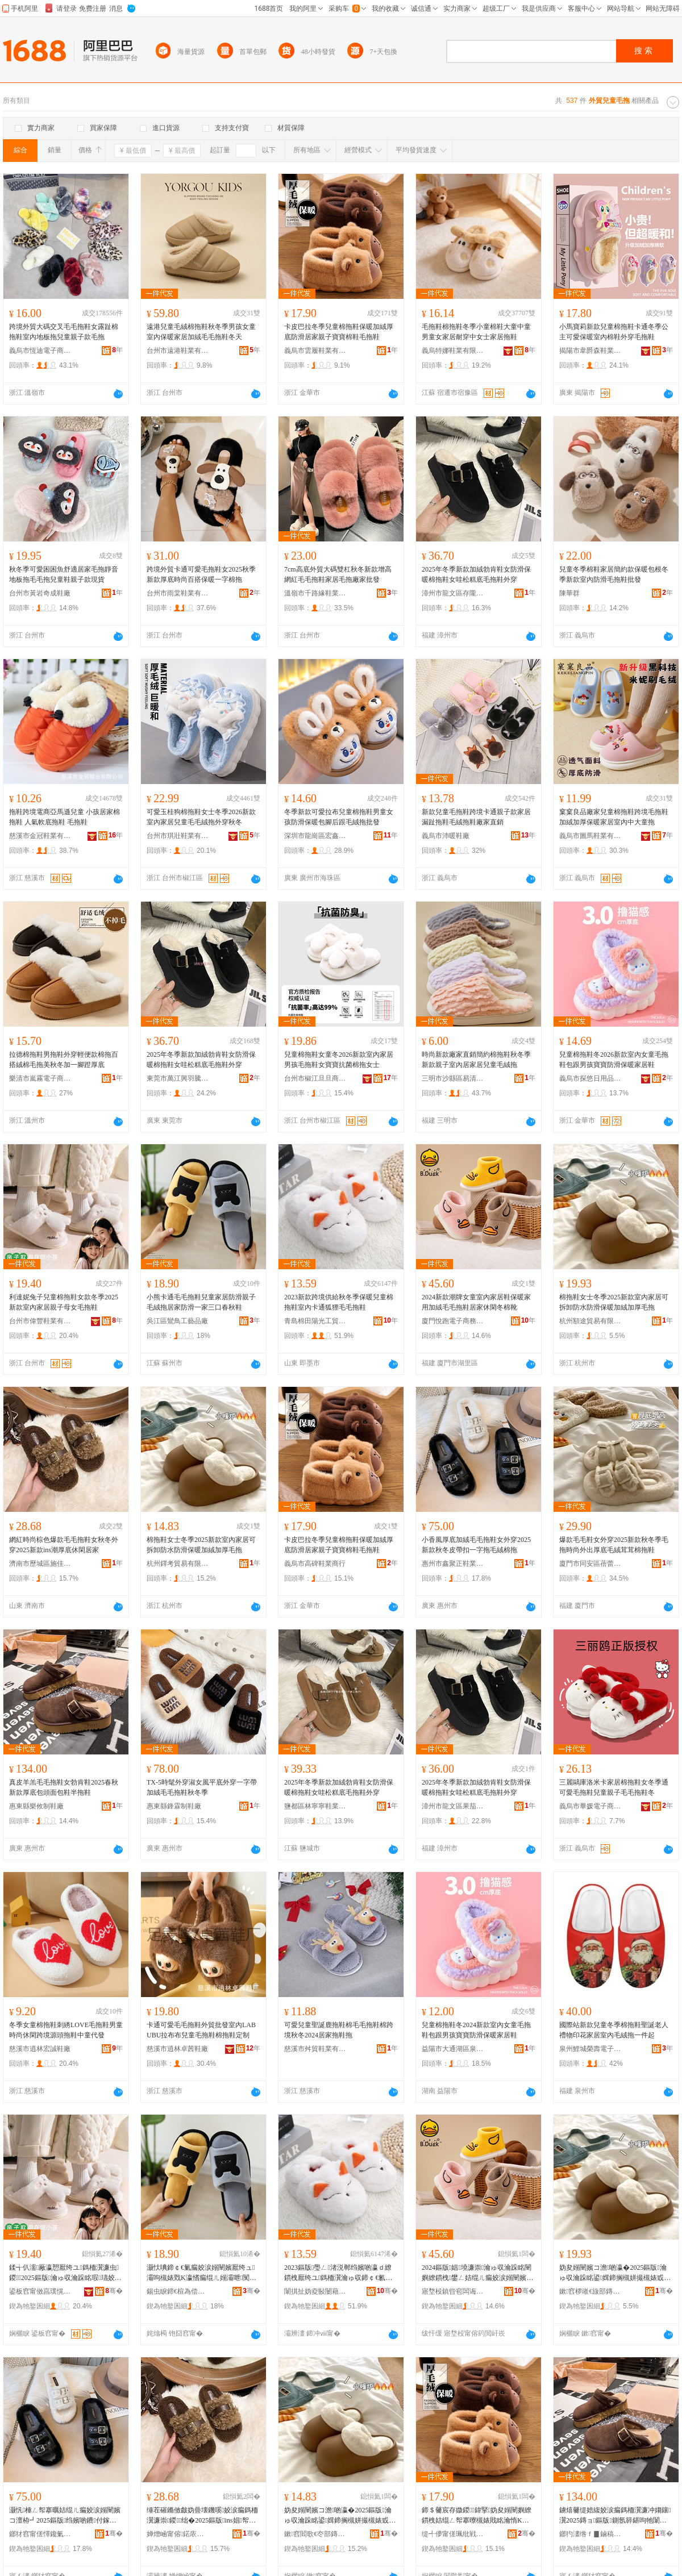 The height and width of the screenshot is (2576, 682). I want to click on 台州市椒江旦旦商貿有限公司, so click(315, 1078).